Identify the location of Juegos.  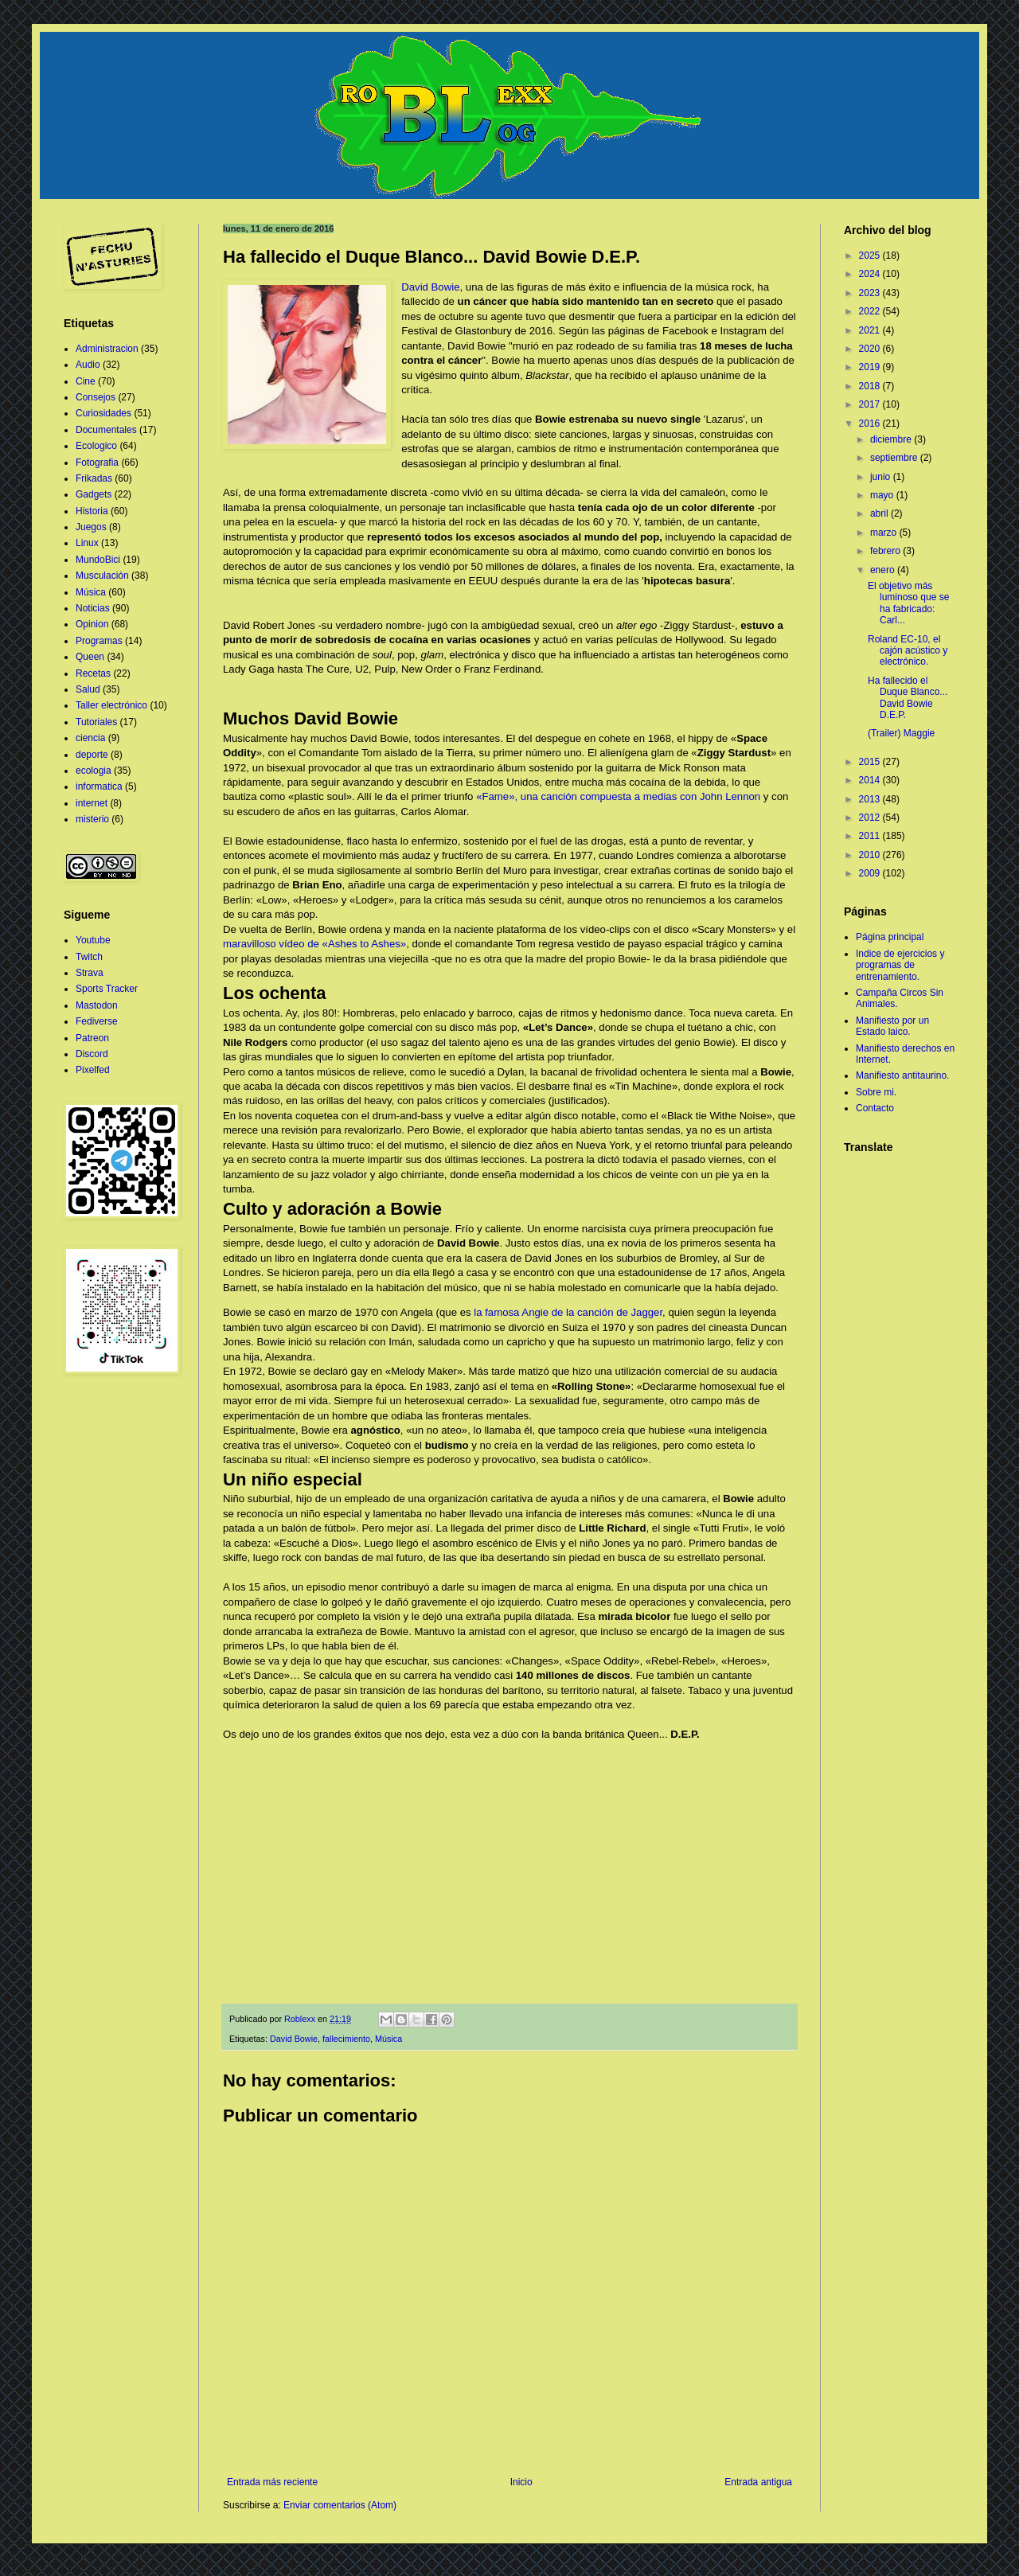
(91, 527).